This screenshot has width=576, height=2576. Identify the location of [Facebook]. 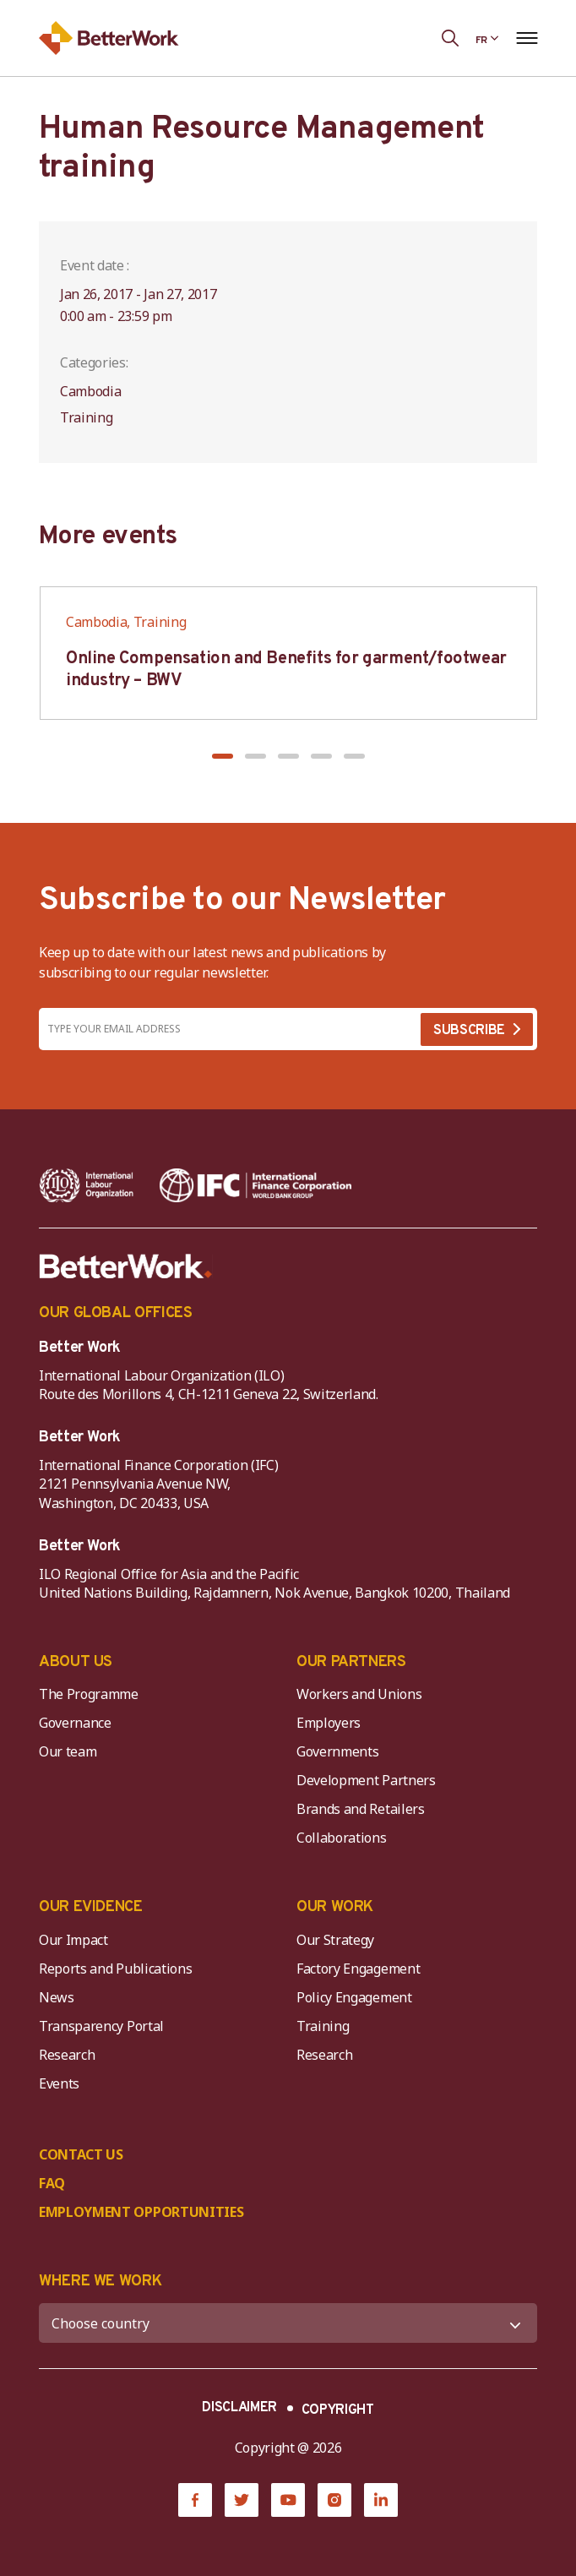
(195, 2500).